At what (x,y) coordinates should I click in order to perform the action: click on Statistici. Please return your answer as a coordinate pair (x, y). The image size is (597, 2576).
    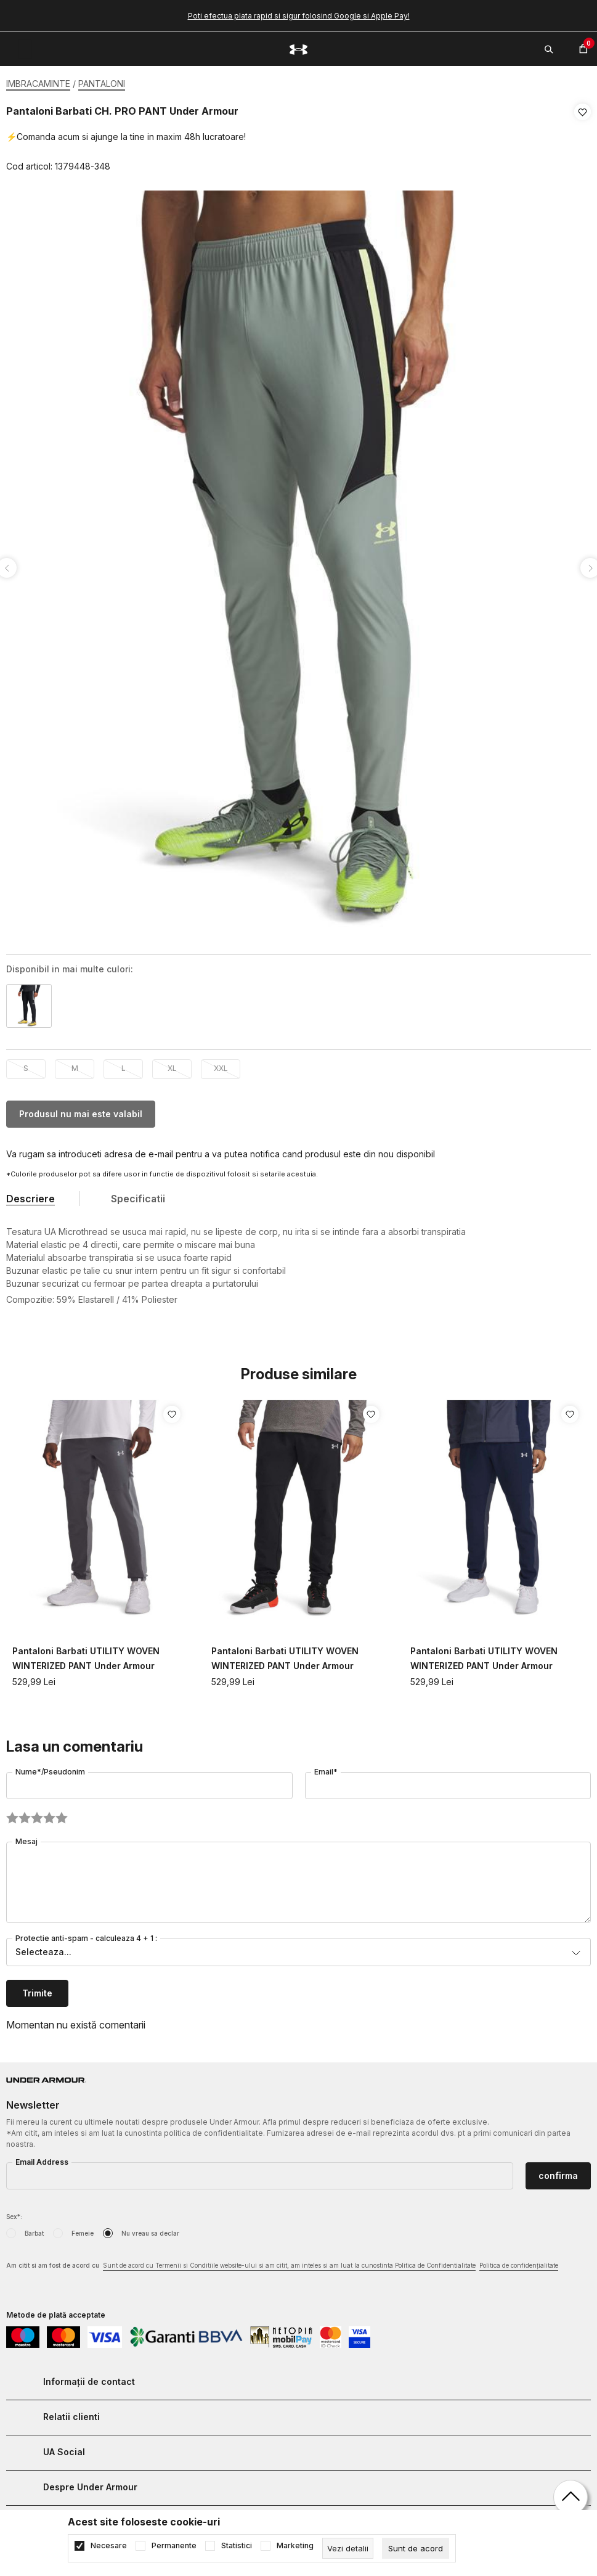
    Looking at the image, I should click on (236, 2545).